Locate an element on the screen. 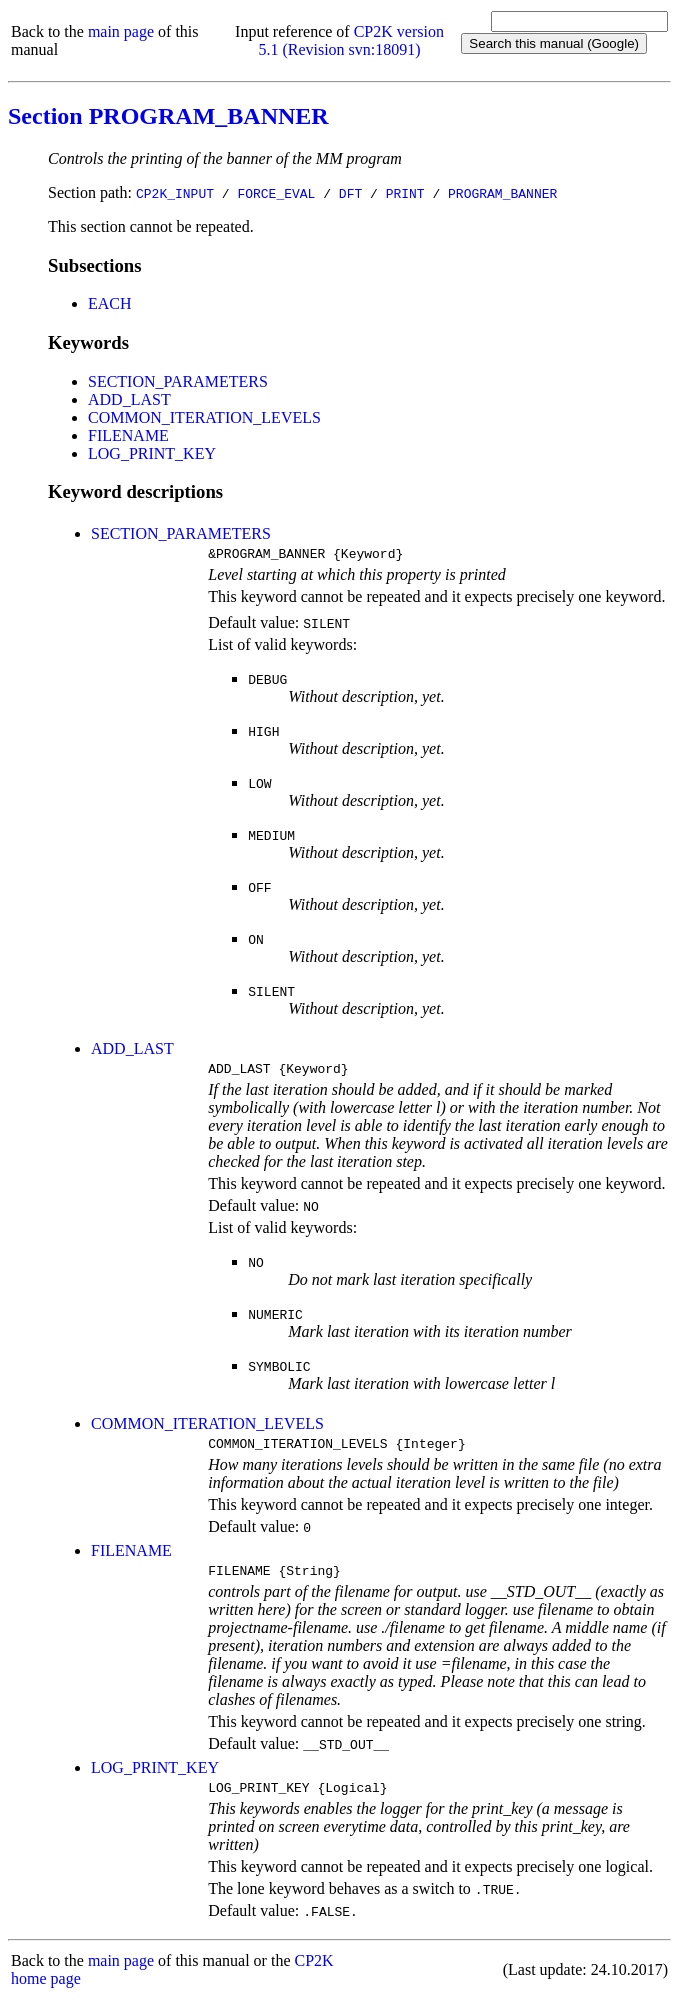 The height and width of the screenshot is (2014, 679). FILENAME is located at coordinates (128, 435).